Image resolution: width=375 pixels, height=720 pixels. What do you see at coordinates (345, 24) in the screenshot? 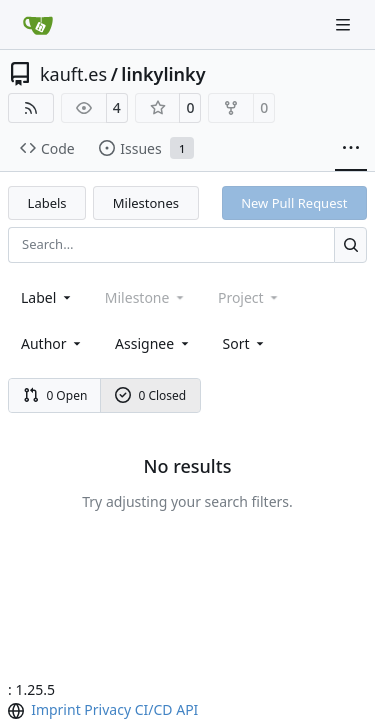
I see `[Navigation Menu]` at bounding box center [345, 24].